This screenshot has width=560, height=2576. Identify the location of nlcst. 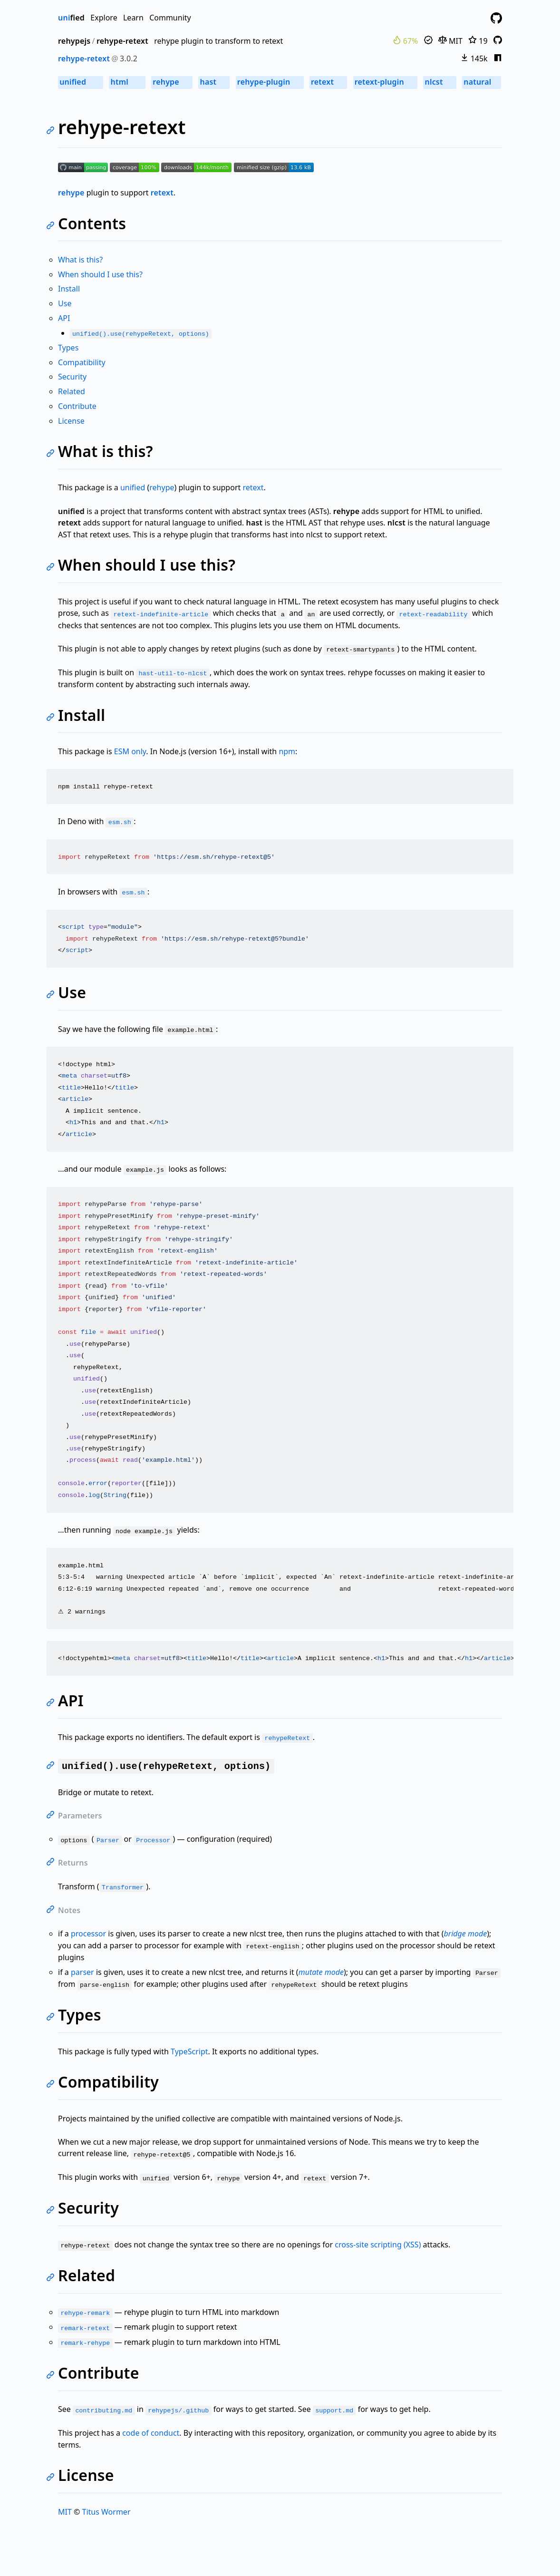
(440, 82).